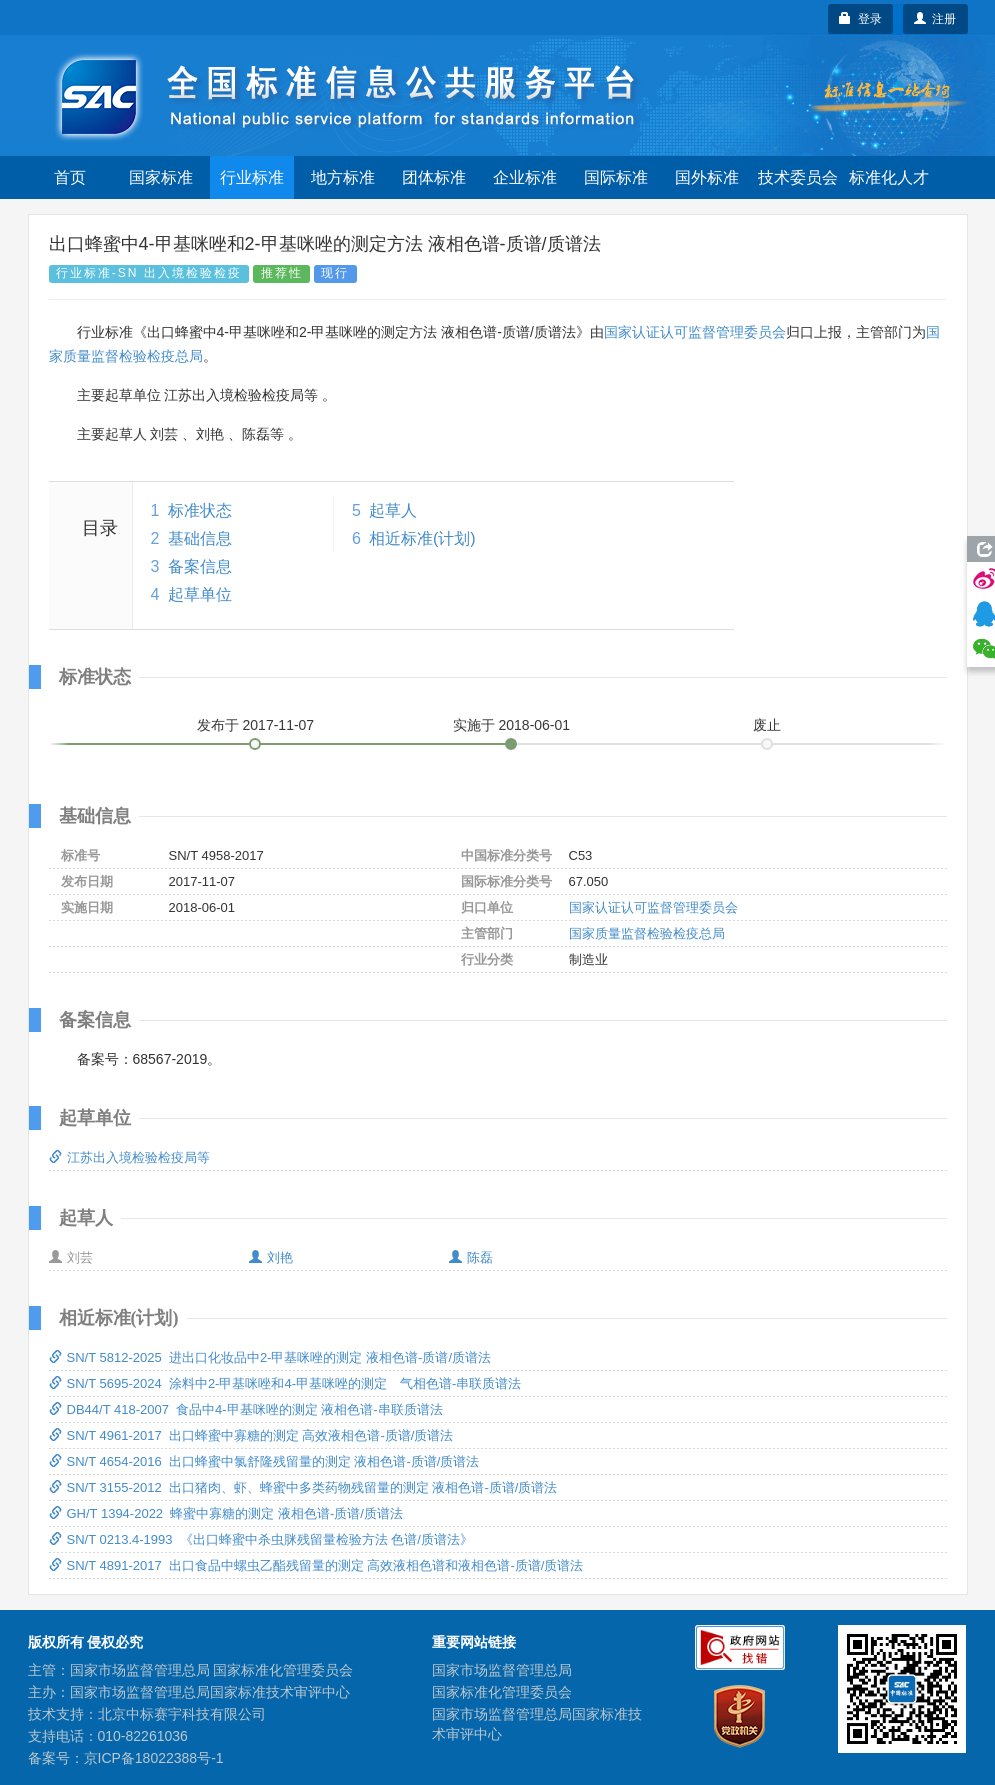 Image resolution: width=995 pixels, height=1785 pixels. What do you see at coordinates (434, 177) in the screenshot?
I see `团体标准` at bounding box center [434, 177].